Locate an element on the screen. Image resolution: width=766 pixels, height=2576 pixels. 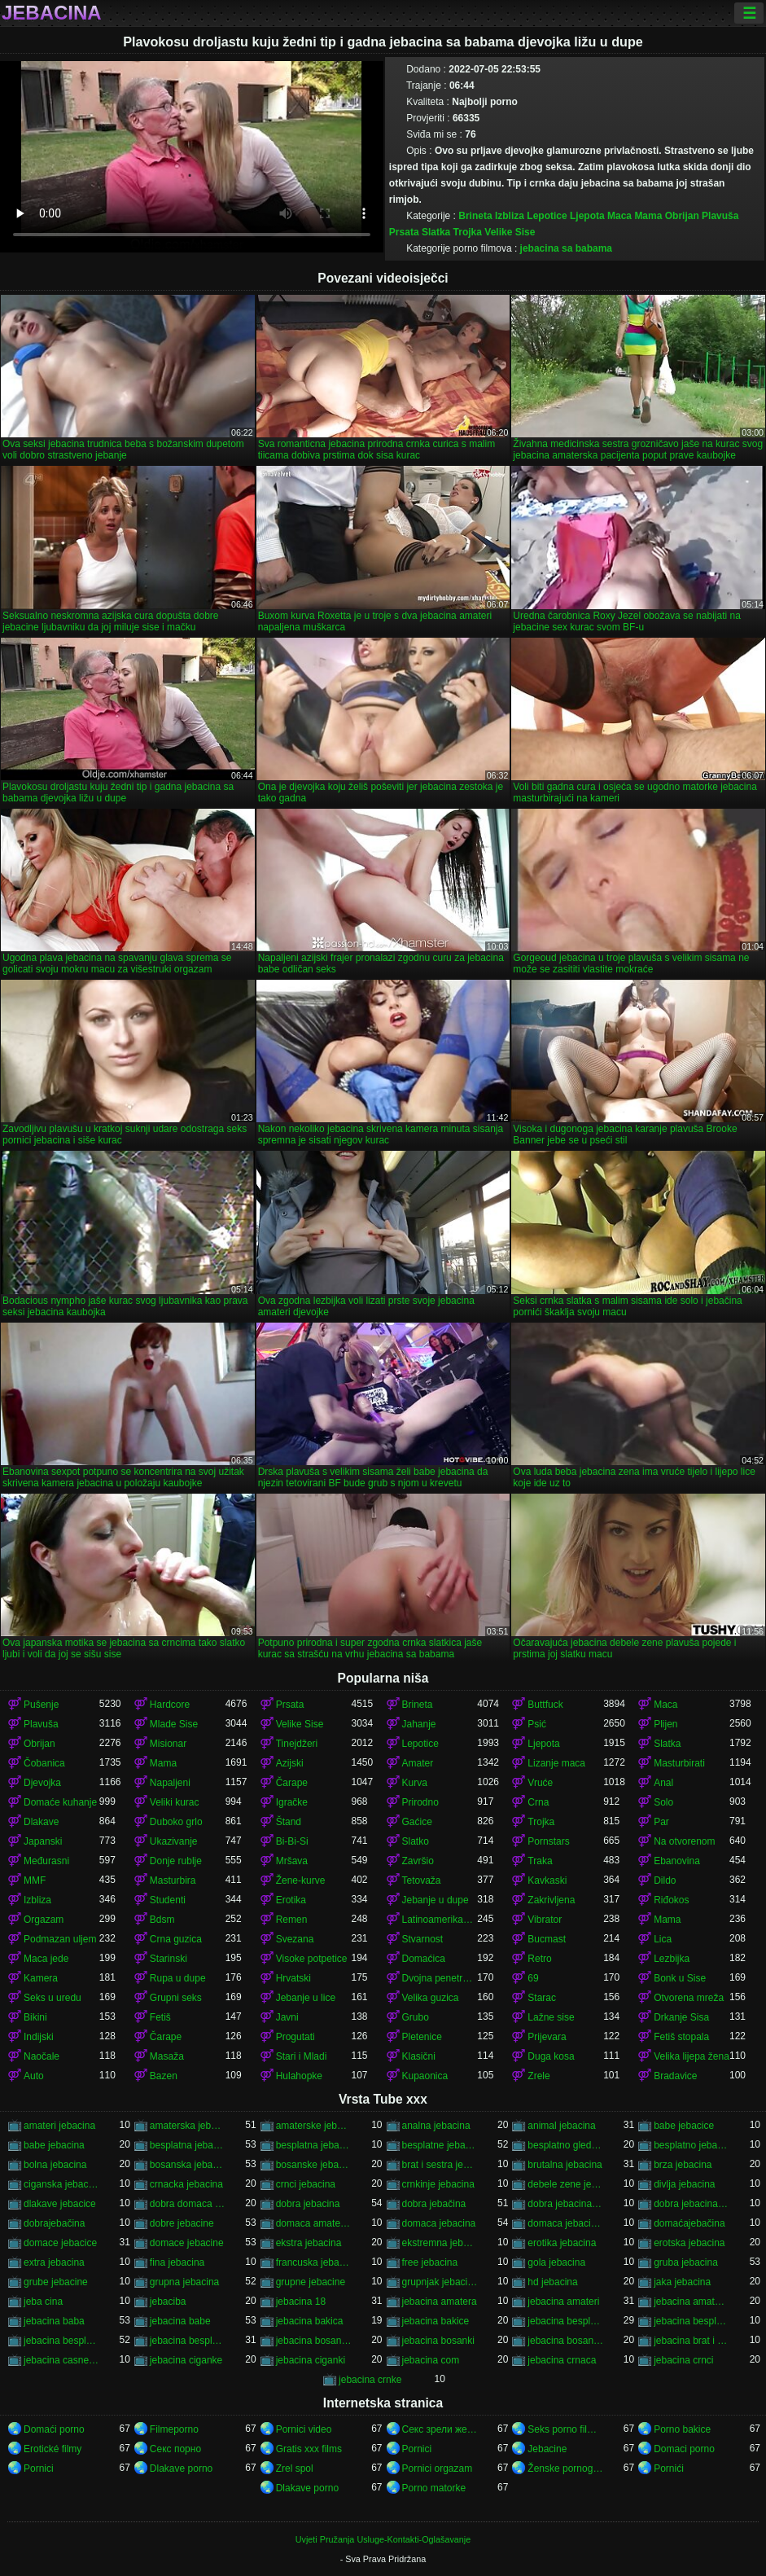
besplatno gledanje jebacine is located at coordinates (565, 2145).